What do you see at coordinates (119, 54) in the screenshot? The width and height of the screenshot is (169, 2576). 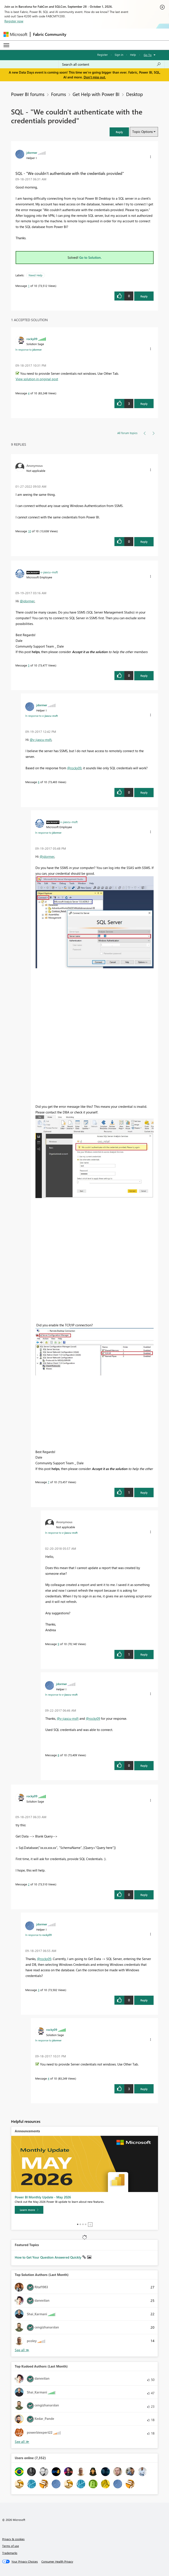 I see `Sign in` at bounding box center [119, 54].